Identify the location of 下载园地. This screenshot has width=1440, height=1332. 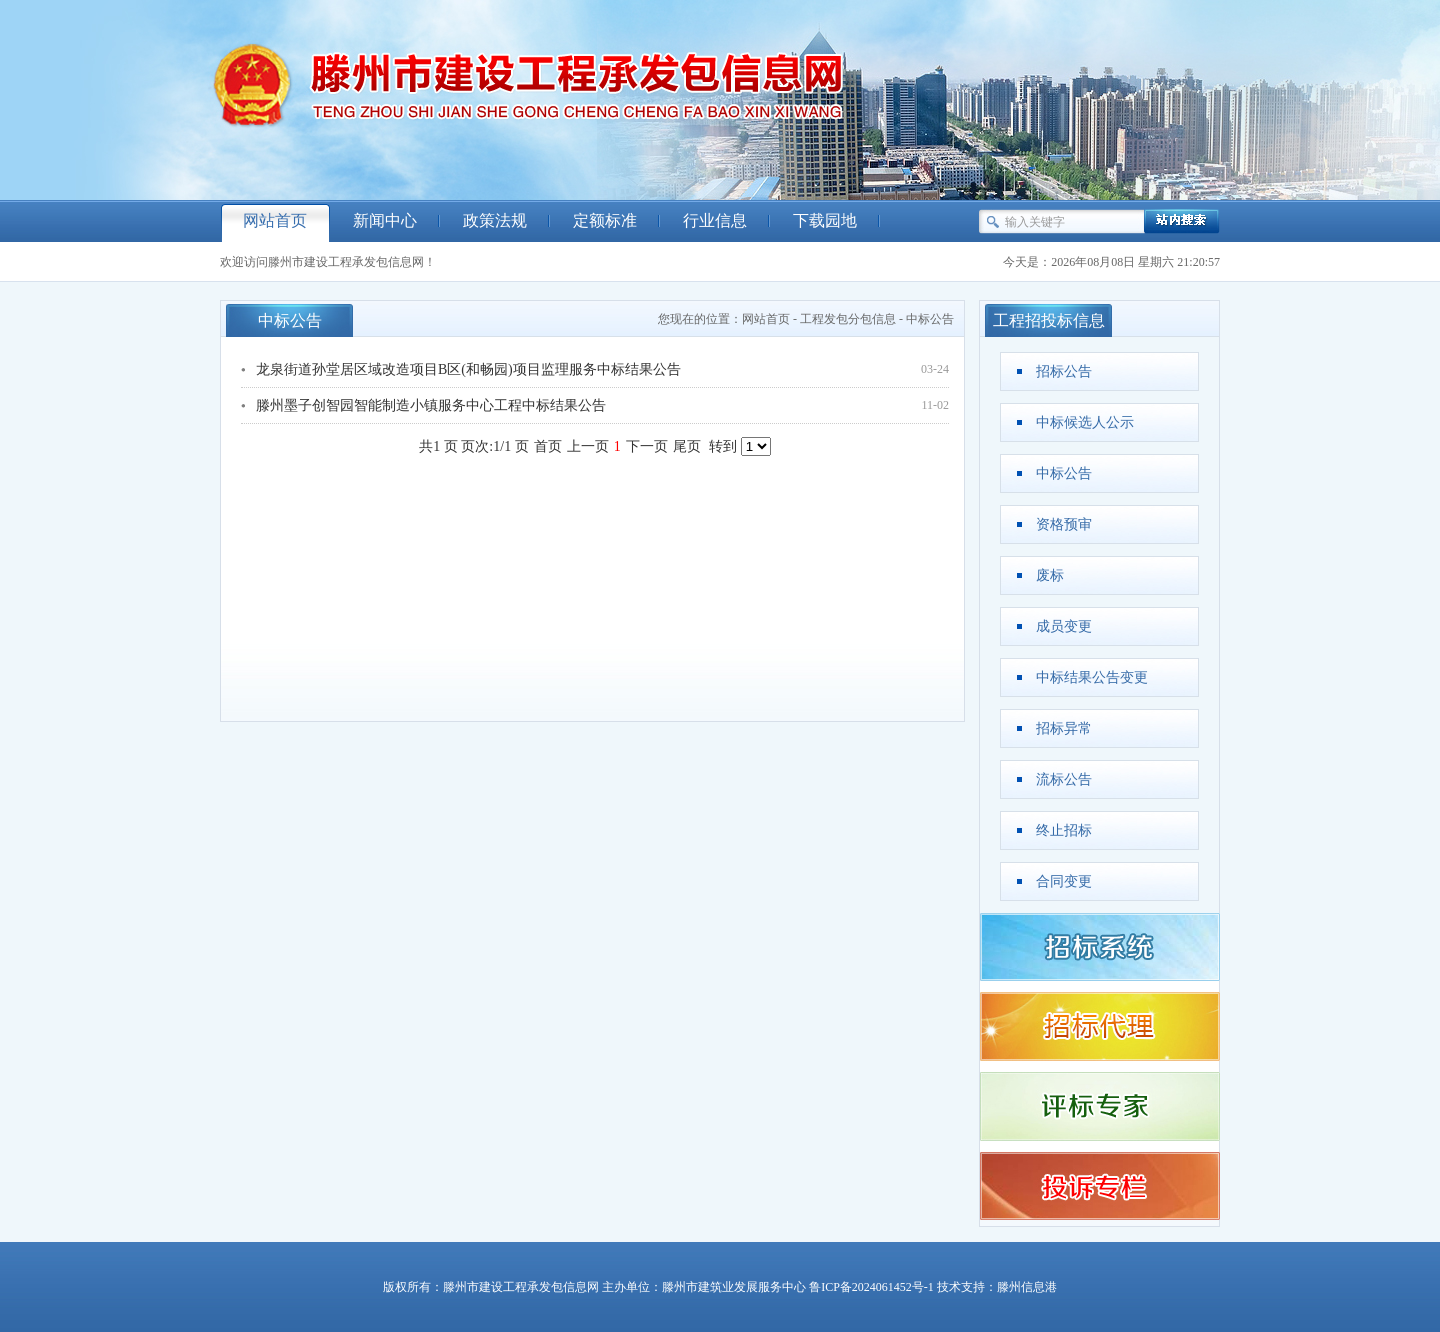
(825, 220).